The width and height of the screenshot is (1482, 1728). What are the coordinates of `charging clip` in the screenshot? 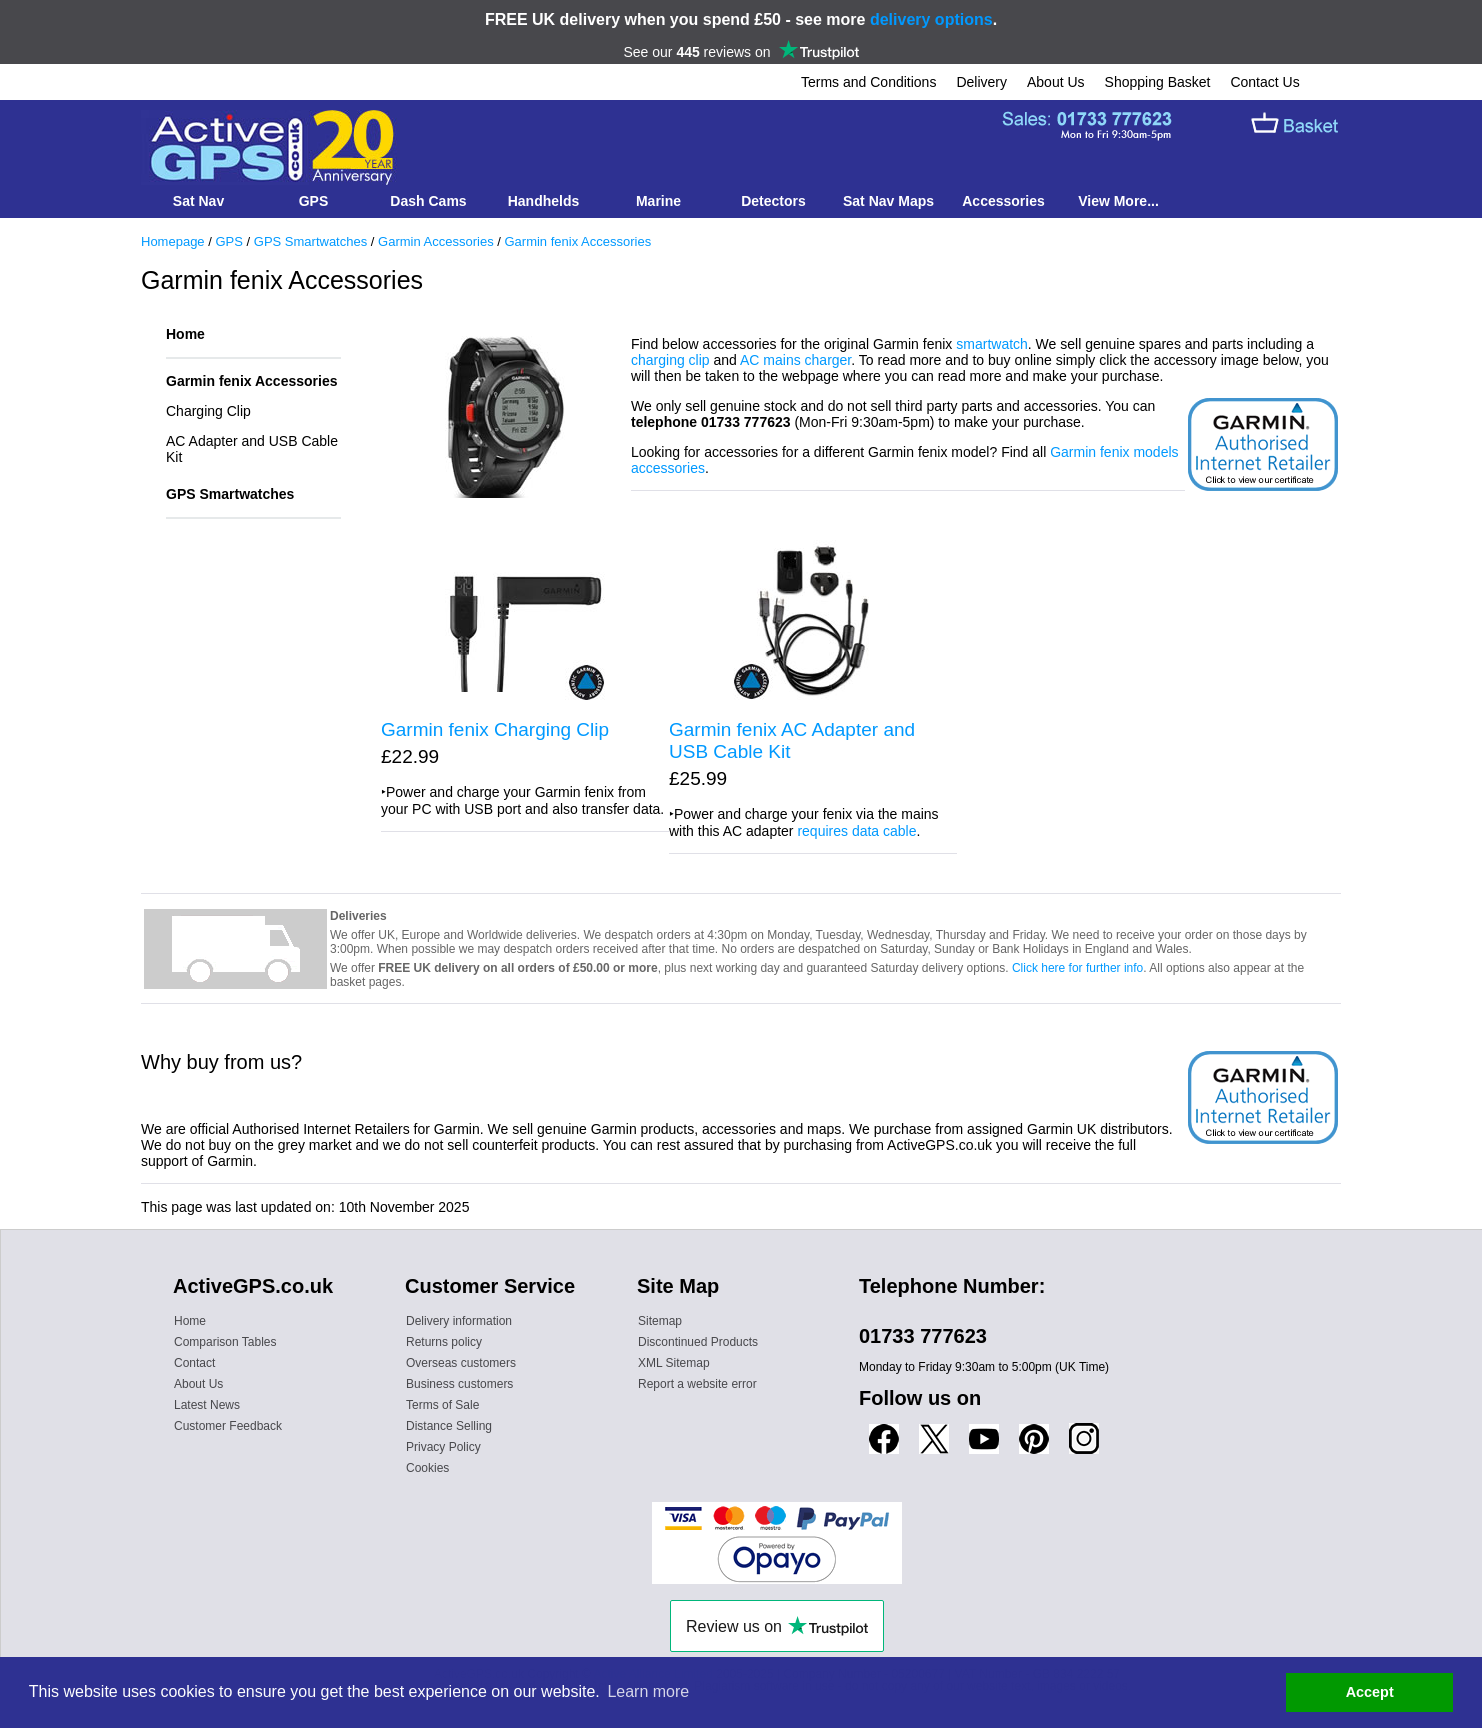 It's located at (670, 360).